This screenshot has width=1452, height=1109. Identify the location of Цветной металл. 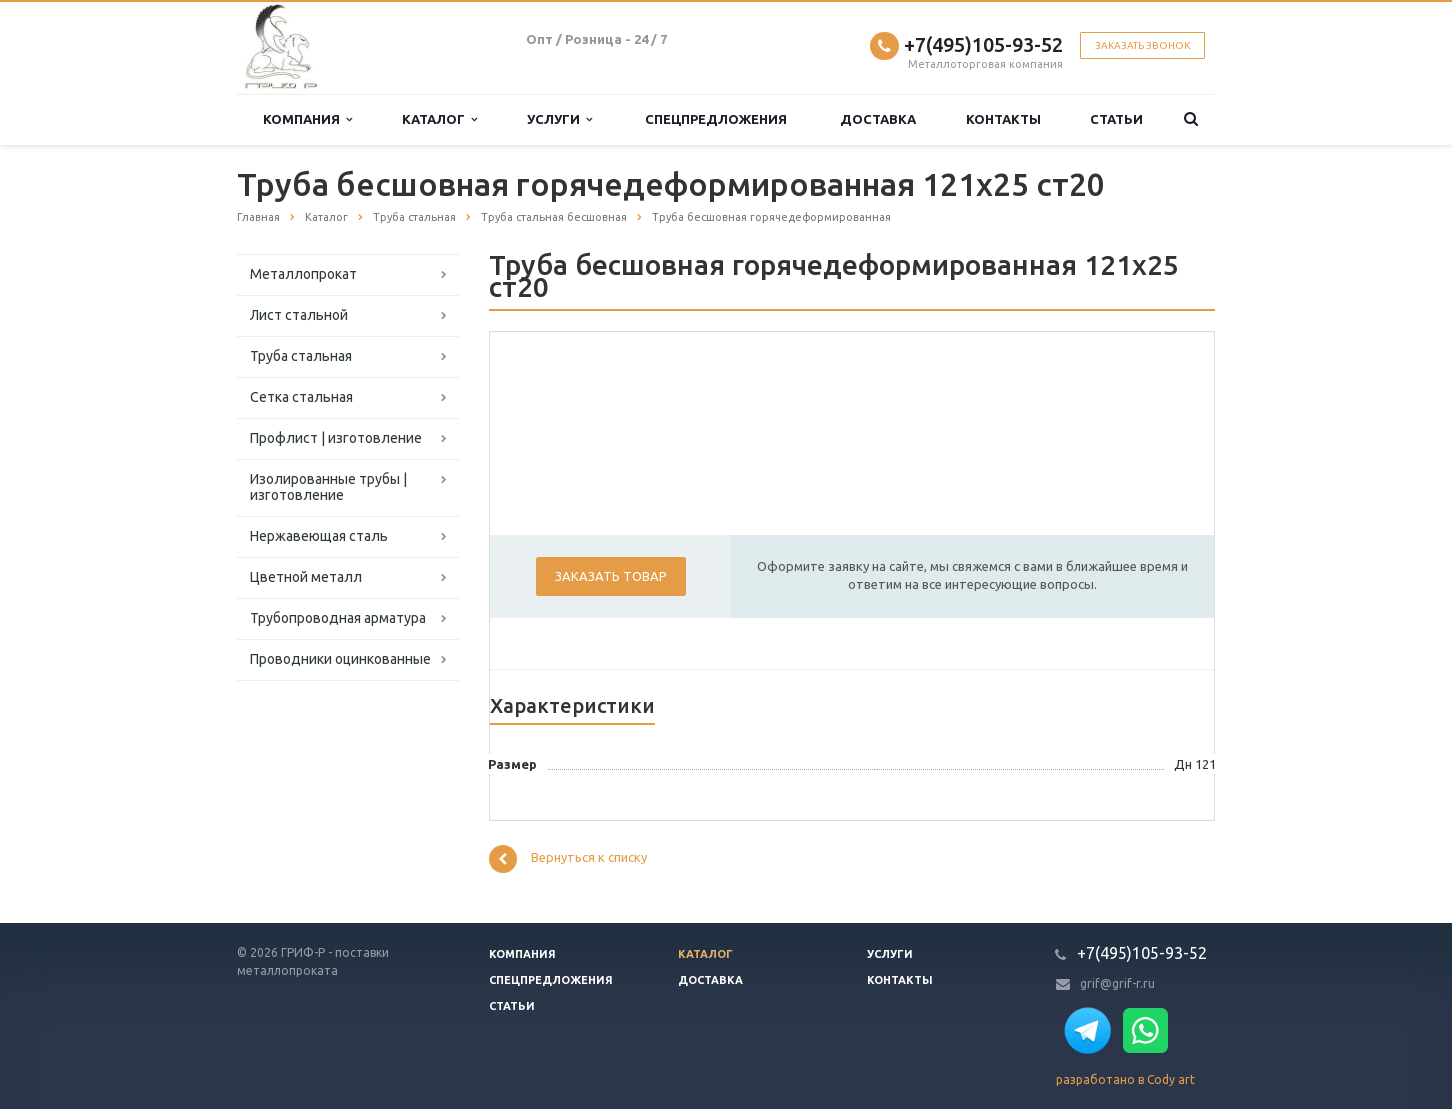
(306, 577).